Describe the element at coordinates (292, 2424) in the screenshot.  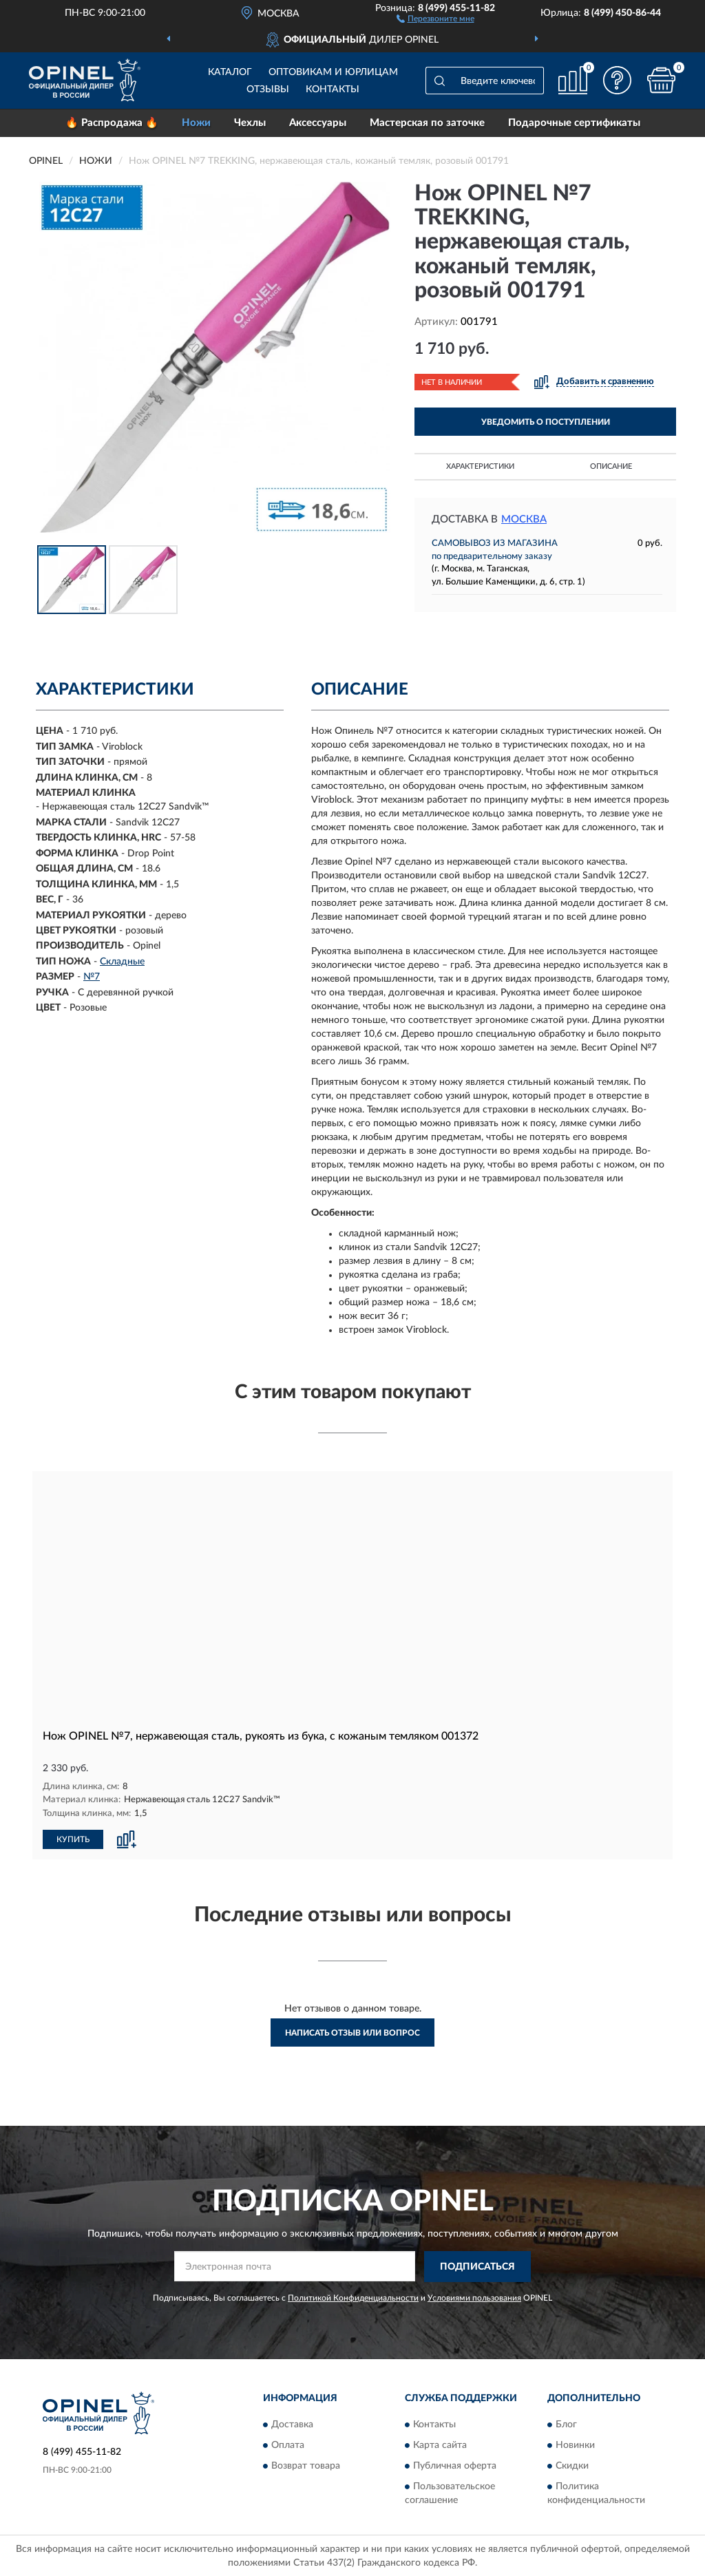
I see `Доставка` at that location.